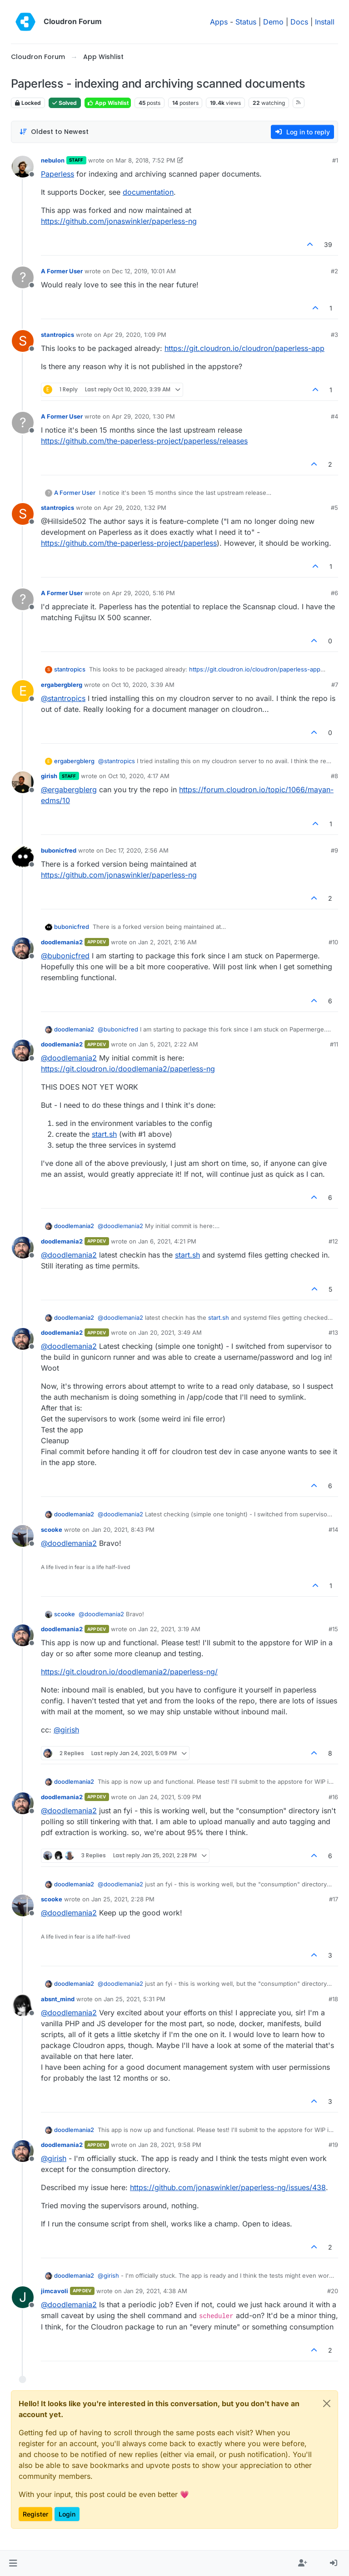 The width and height of the screenshot is (349, 2576). Describe the element at coordinates (57, 334) in the screenshot. I see `stantropics` at that location.